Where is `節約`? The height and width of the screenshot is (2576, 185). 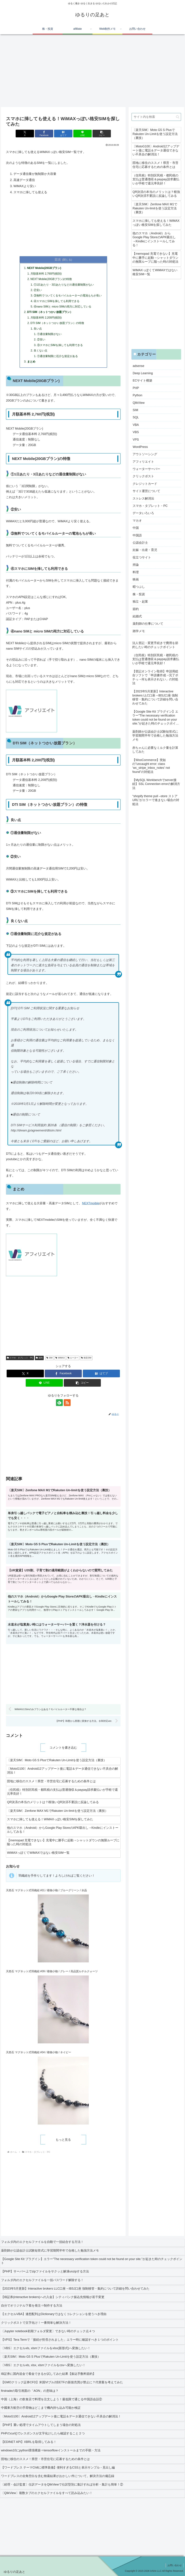 節約 is located at coordinates (39, 1358).